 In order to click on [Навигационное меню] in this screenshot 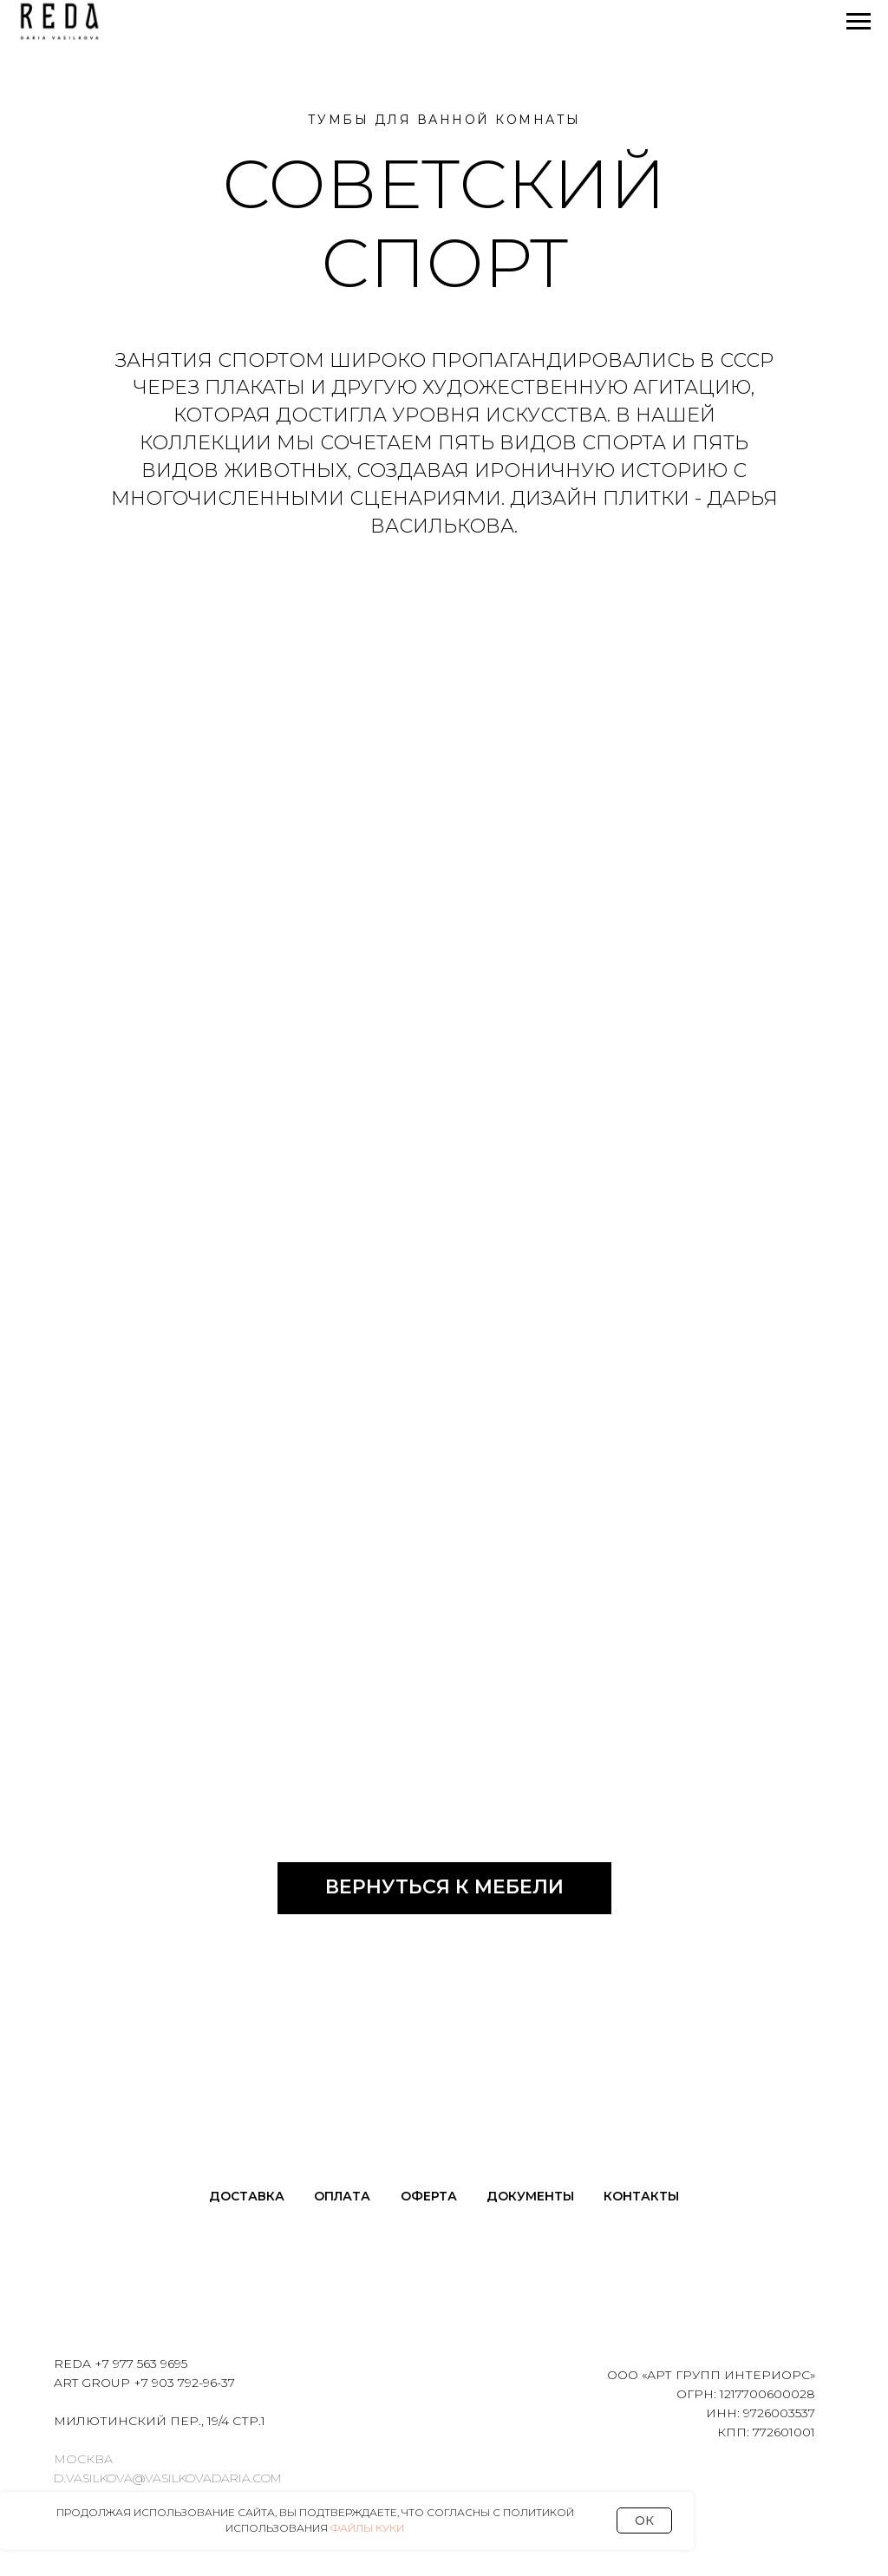, I will do `click(858, 21)`.